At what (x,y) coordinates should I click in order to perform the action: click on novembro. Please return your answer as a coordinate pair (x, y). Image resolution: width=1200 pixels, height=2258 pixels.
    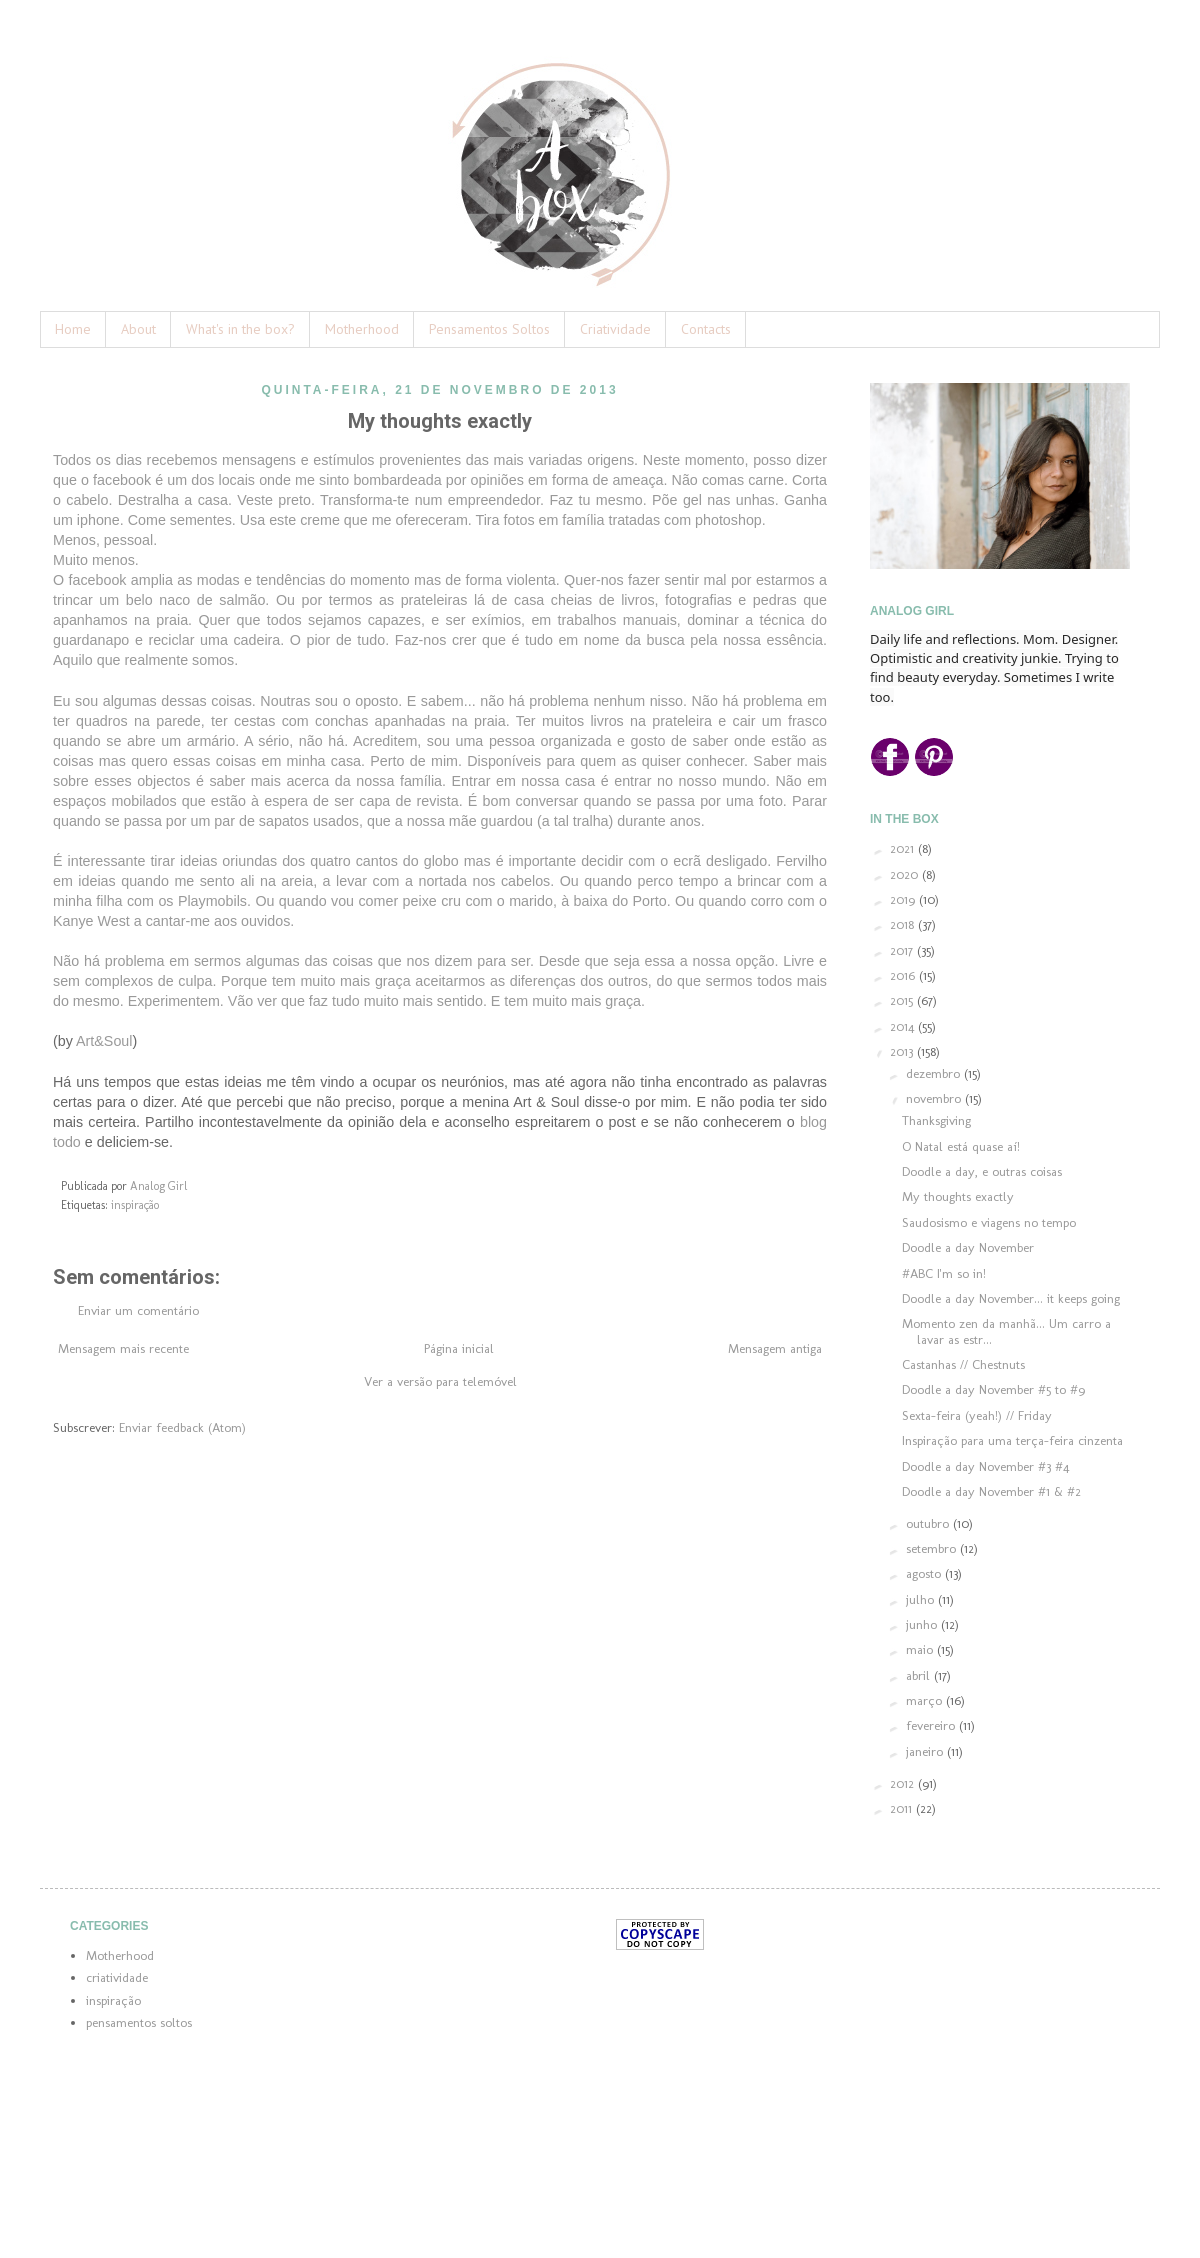
    Looking at the image, I should click on (935, 1098).